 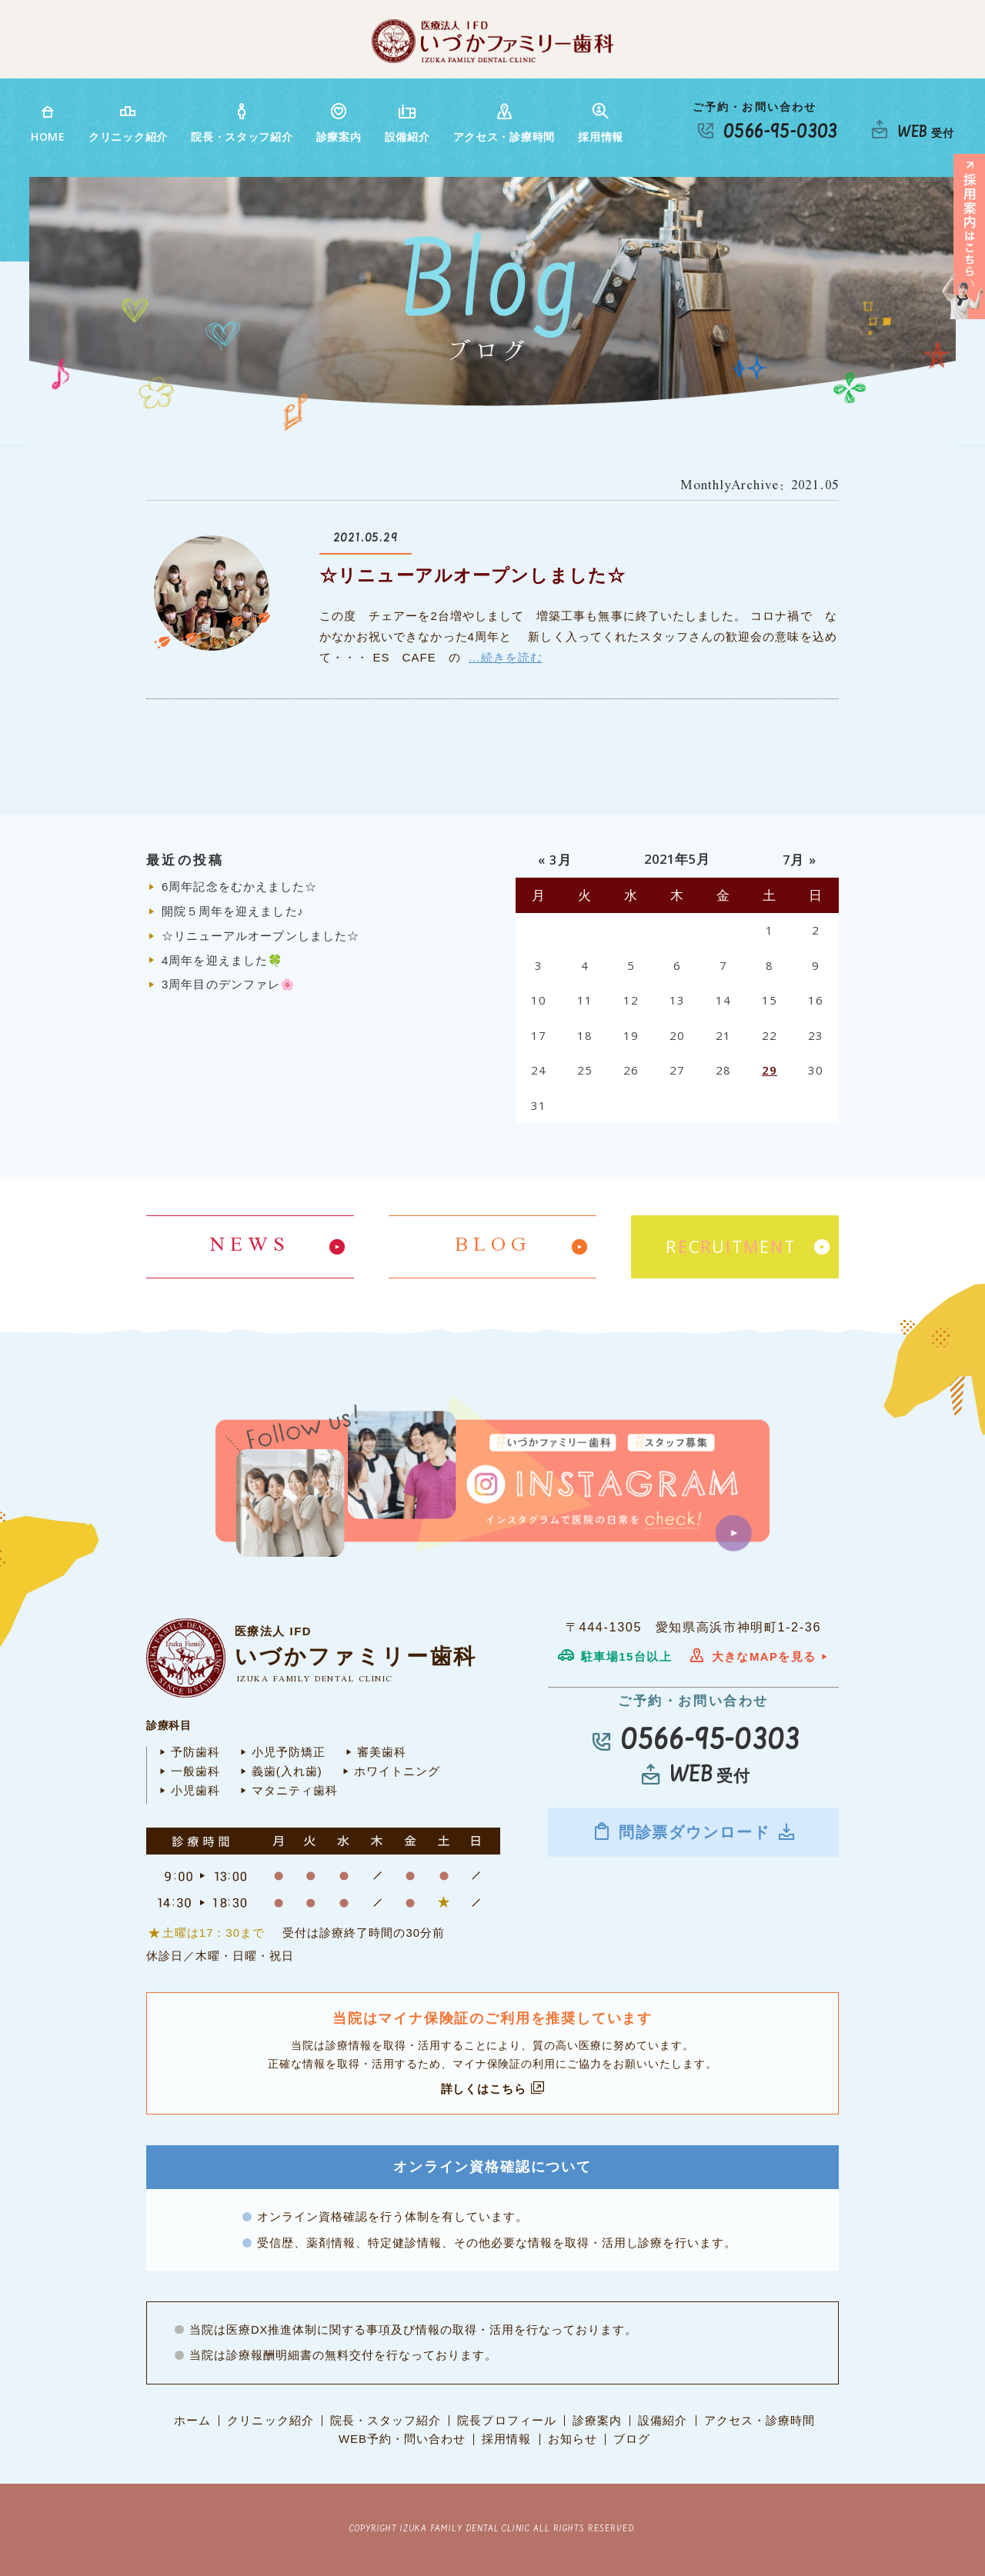 What do you see at coordinates (600, 123) in the screenshot?
I see `採用情報` at bounding box center [600, 123].